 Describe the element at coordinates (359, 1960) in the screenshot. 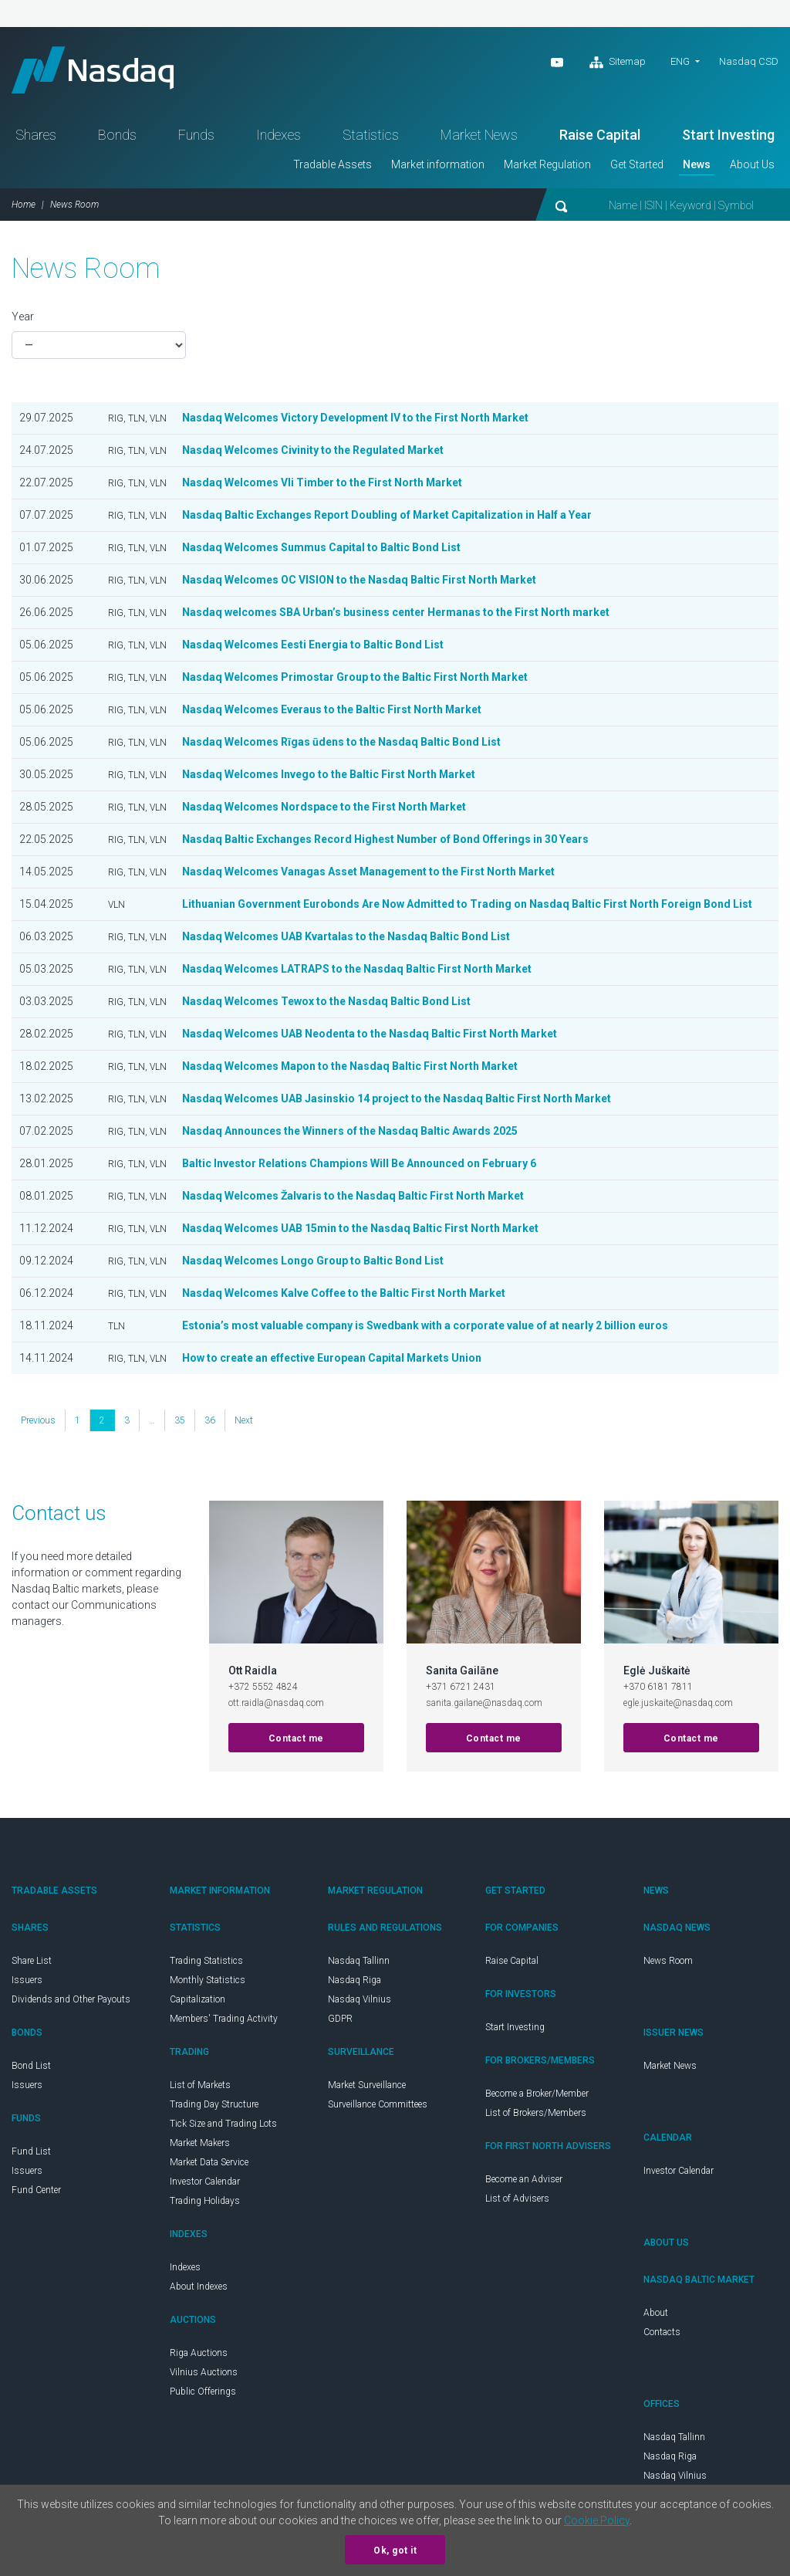

I see `Nasdaq Tallinn` at that location.